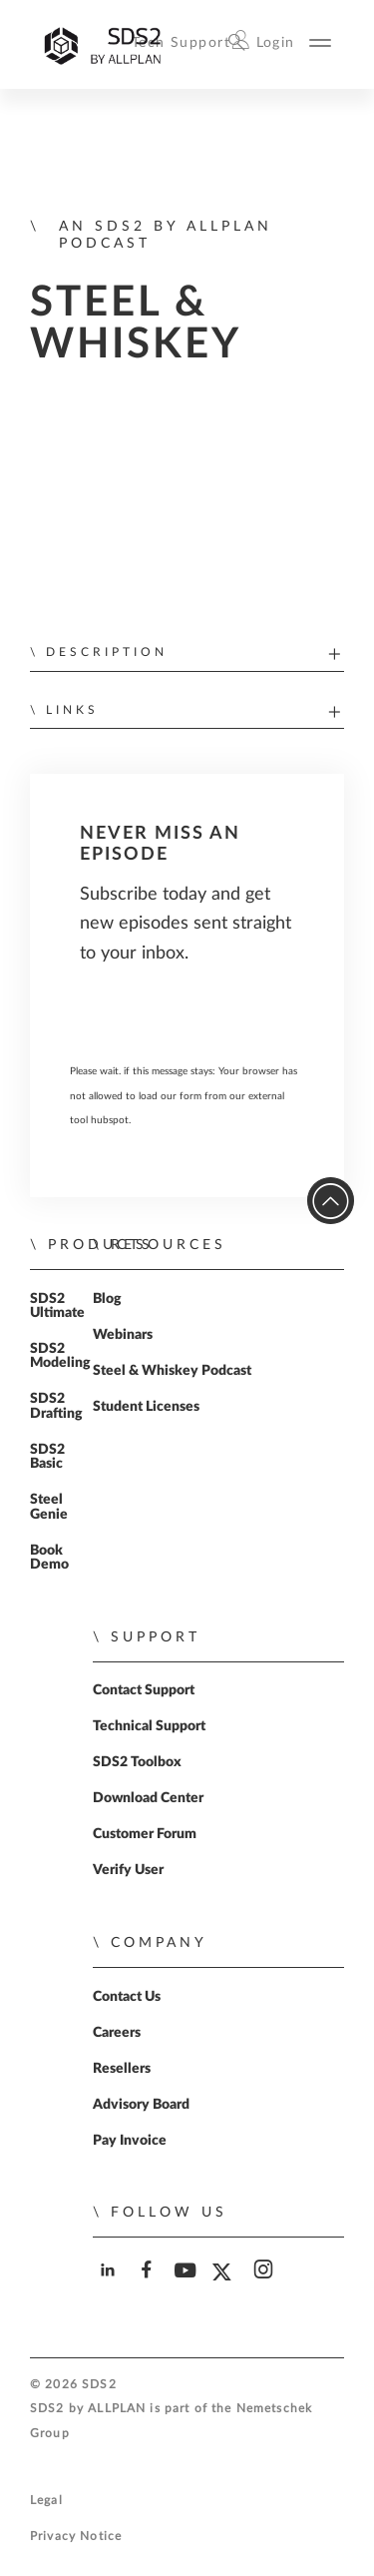 Image resolution: width=374 pixels, height=2576 pixels. What do you see at coordinates (122, 2069) in the screenshot?
I see `Resellers` at bounding box center [122, 2069].